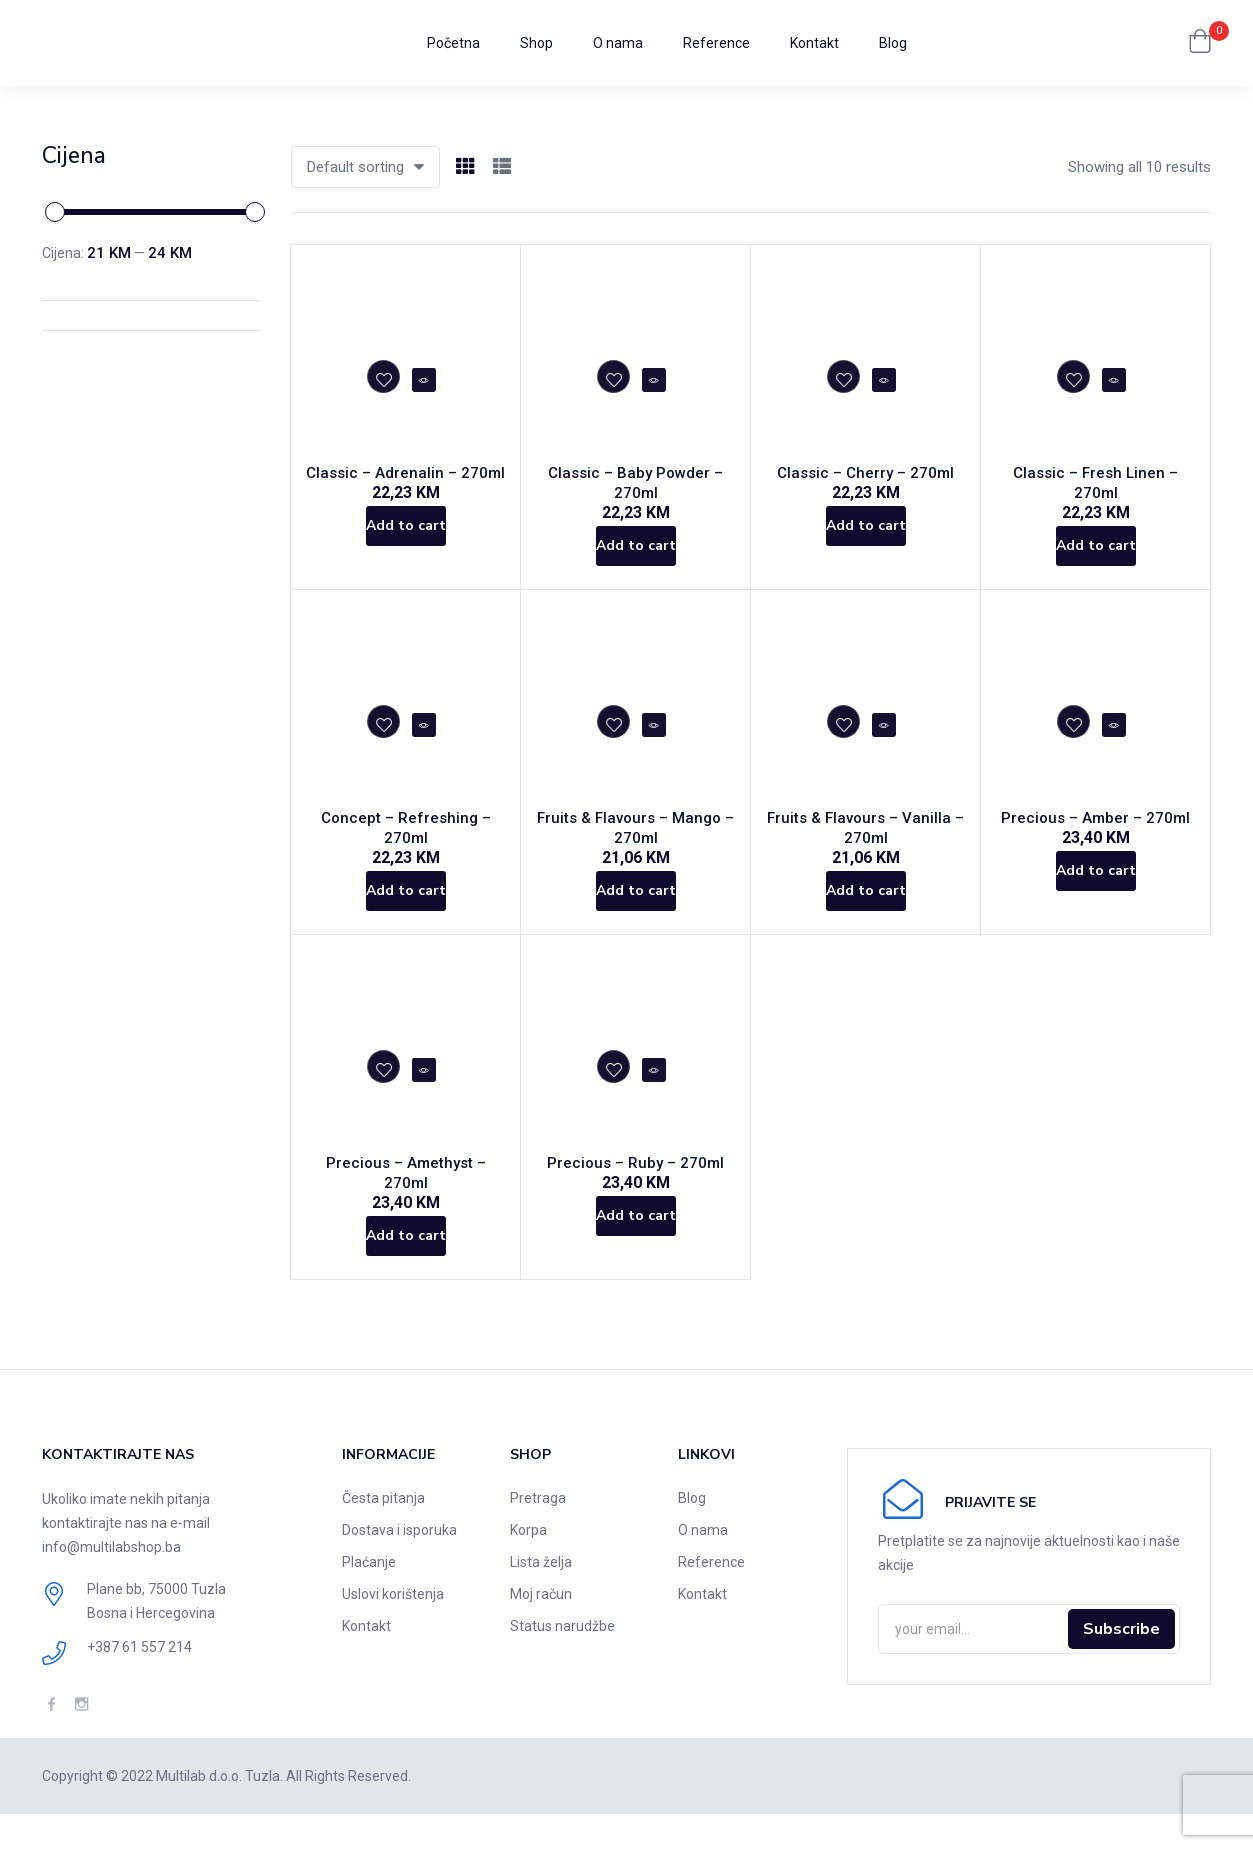 The height and width of the screenshot is (1849, 1253). I want to click on [Add to cart: “Precious - Ruby - 270ml”], so click(635, 1264).